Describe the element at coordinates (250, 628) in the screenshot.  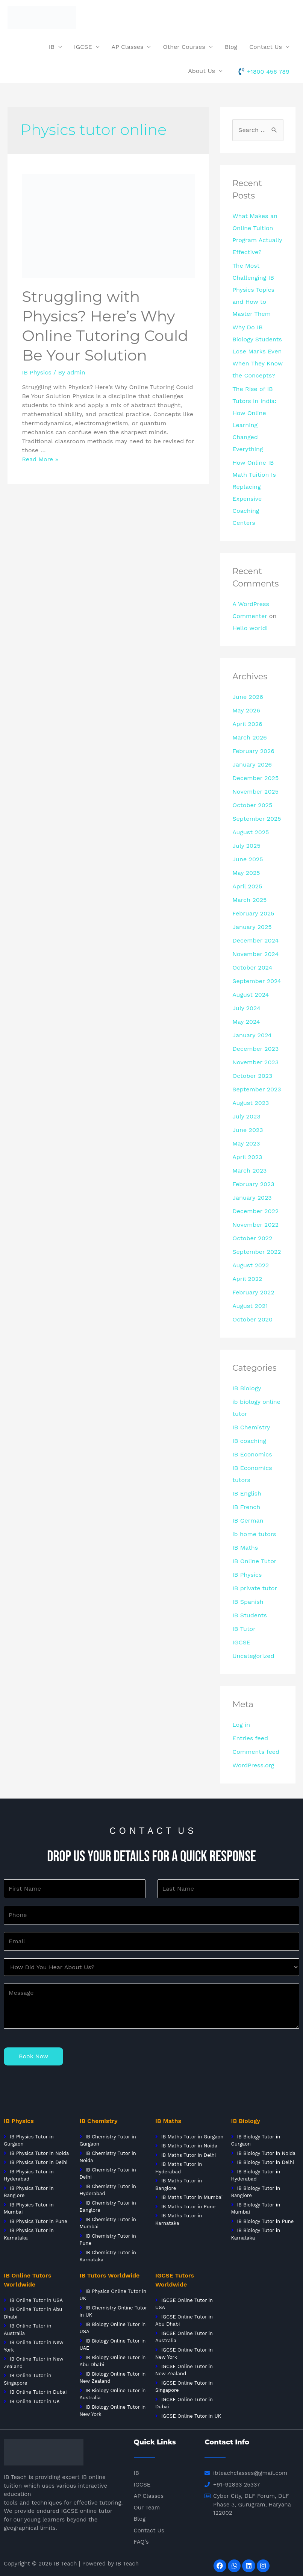
I see `Hello world!` at that location.